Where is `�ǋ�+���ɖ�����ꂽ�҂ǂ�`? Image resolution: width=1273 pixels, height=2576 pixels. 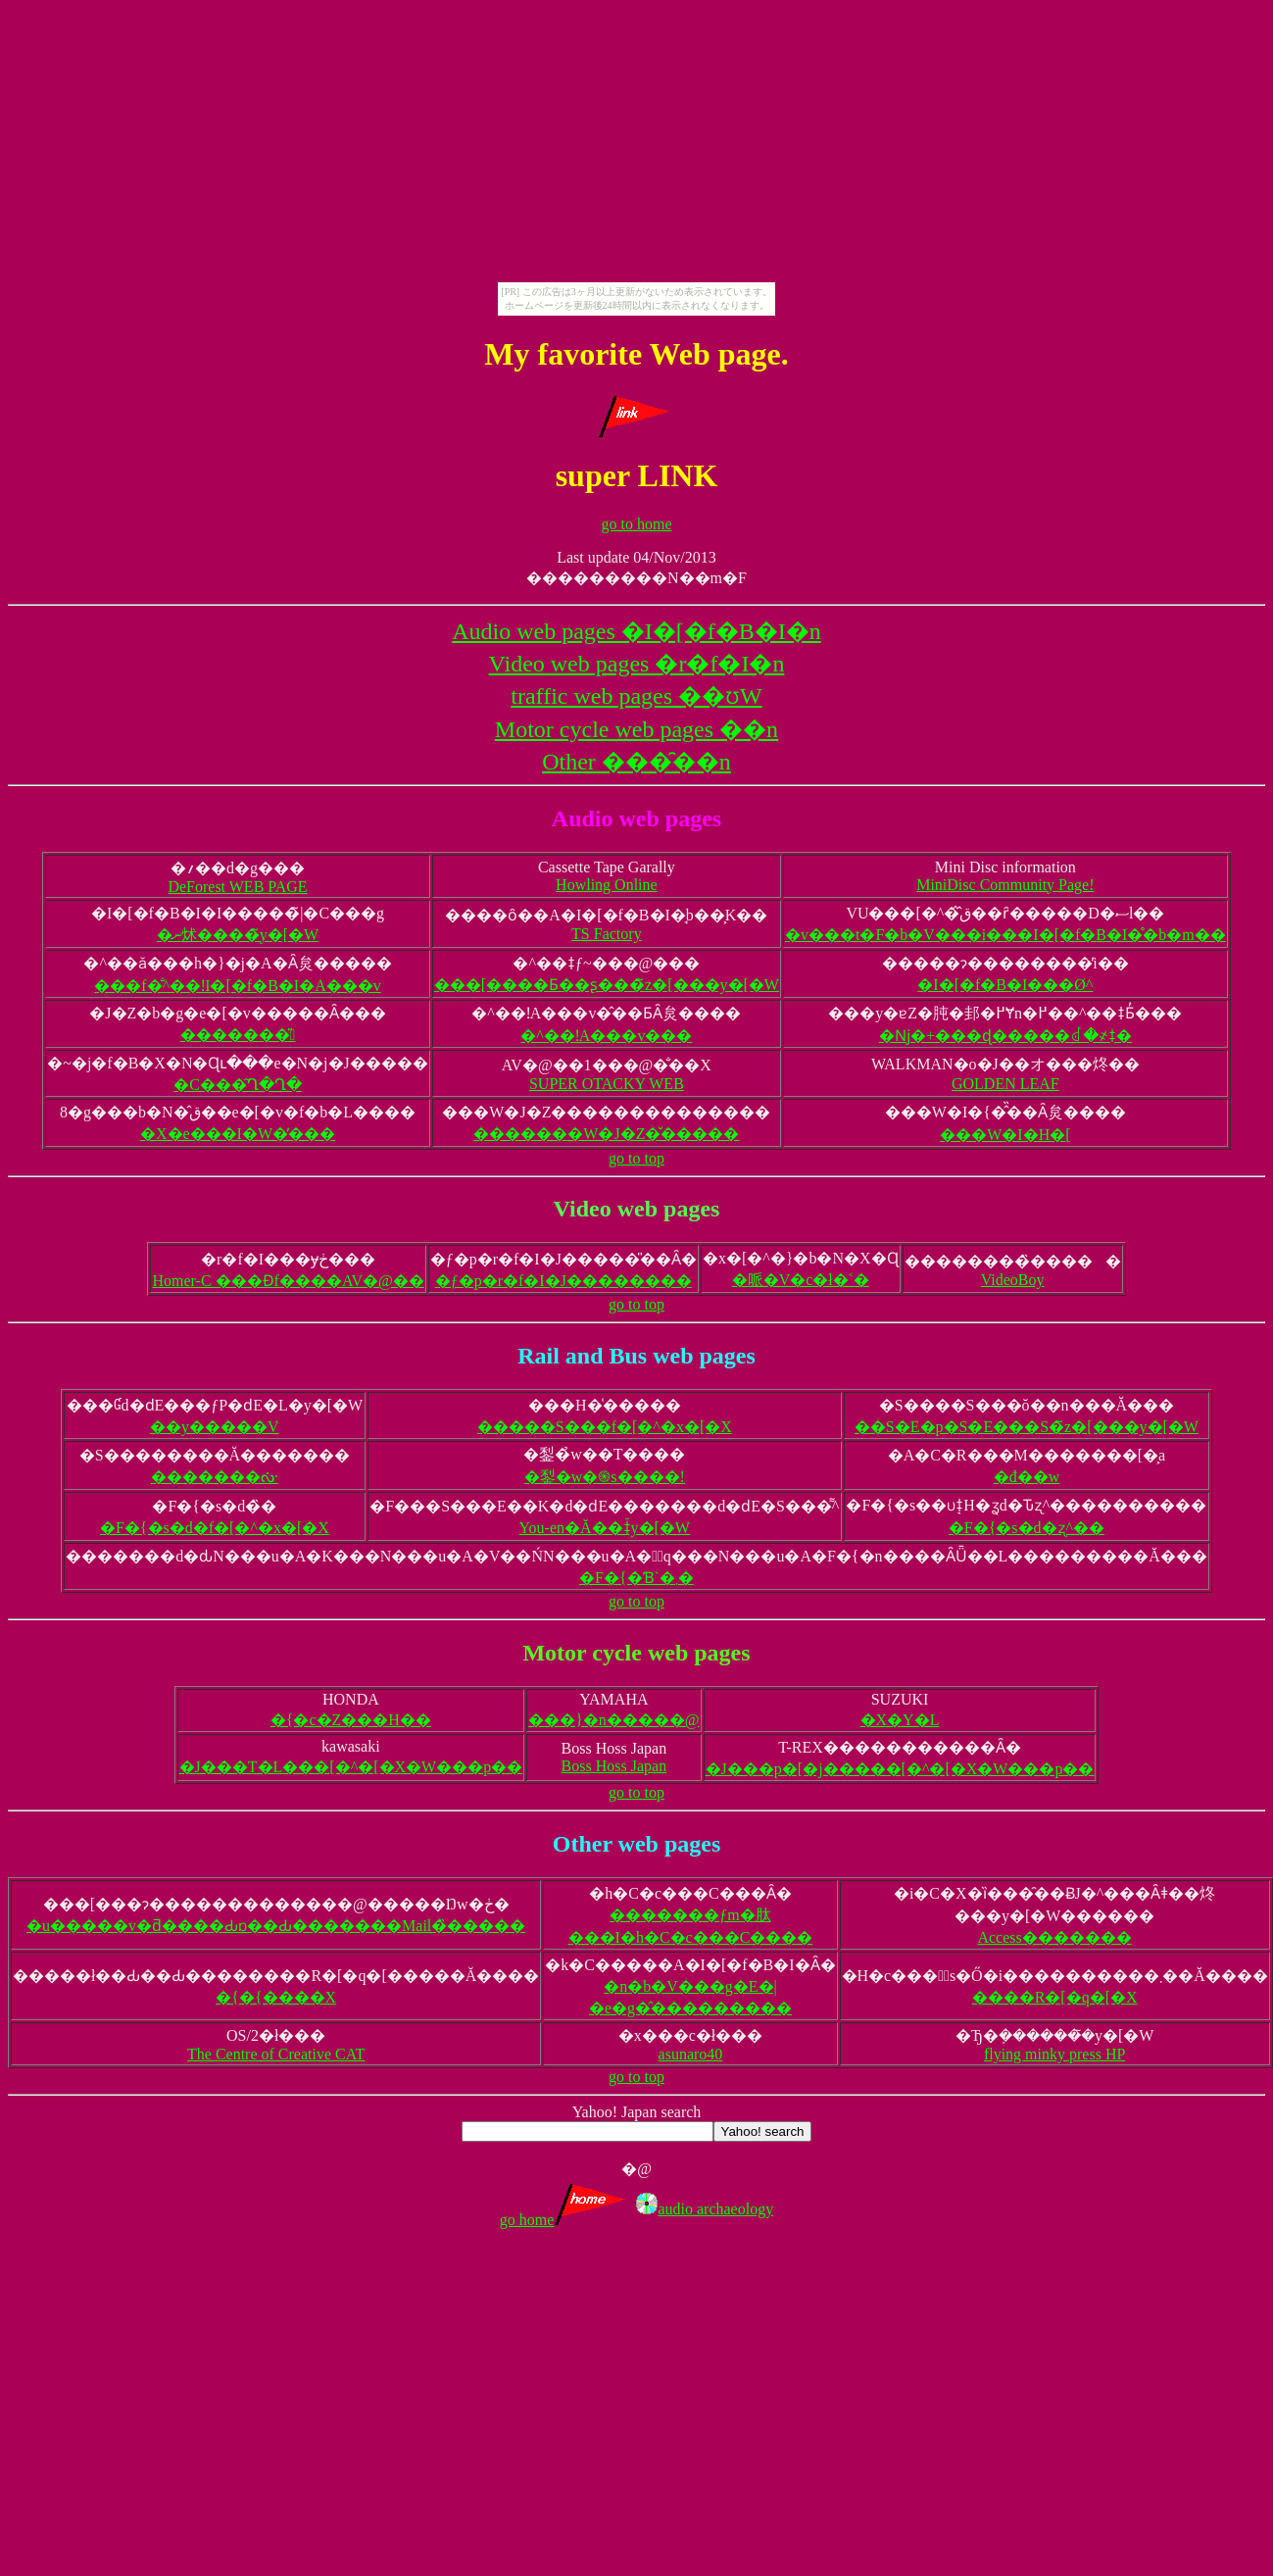
�ǋ�+���ɖ�����ꂽ�҂ǂ� is located at coordinates (1005, 1035).